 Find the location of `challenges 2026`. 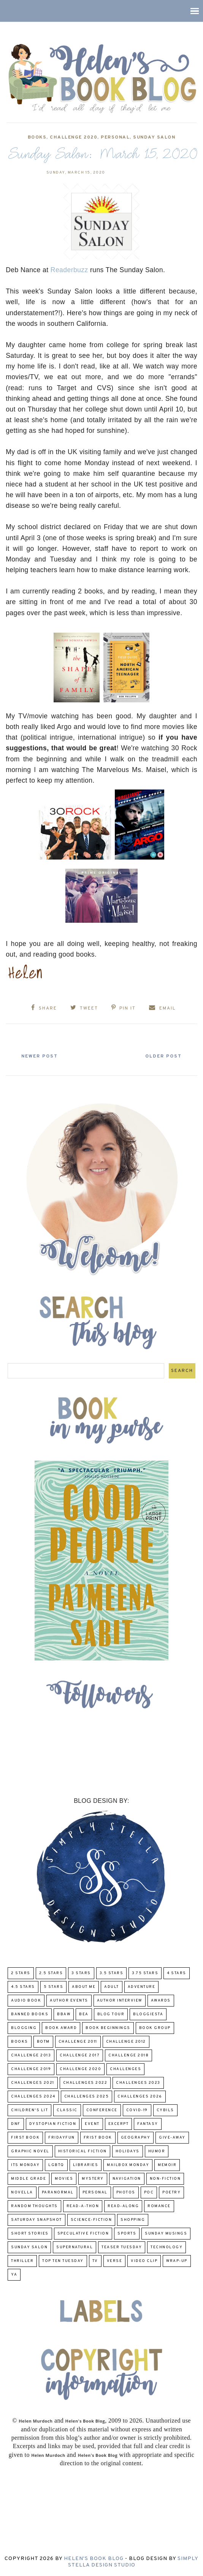

challenges 2026 is located at coordinates (139, 2096).